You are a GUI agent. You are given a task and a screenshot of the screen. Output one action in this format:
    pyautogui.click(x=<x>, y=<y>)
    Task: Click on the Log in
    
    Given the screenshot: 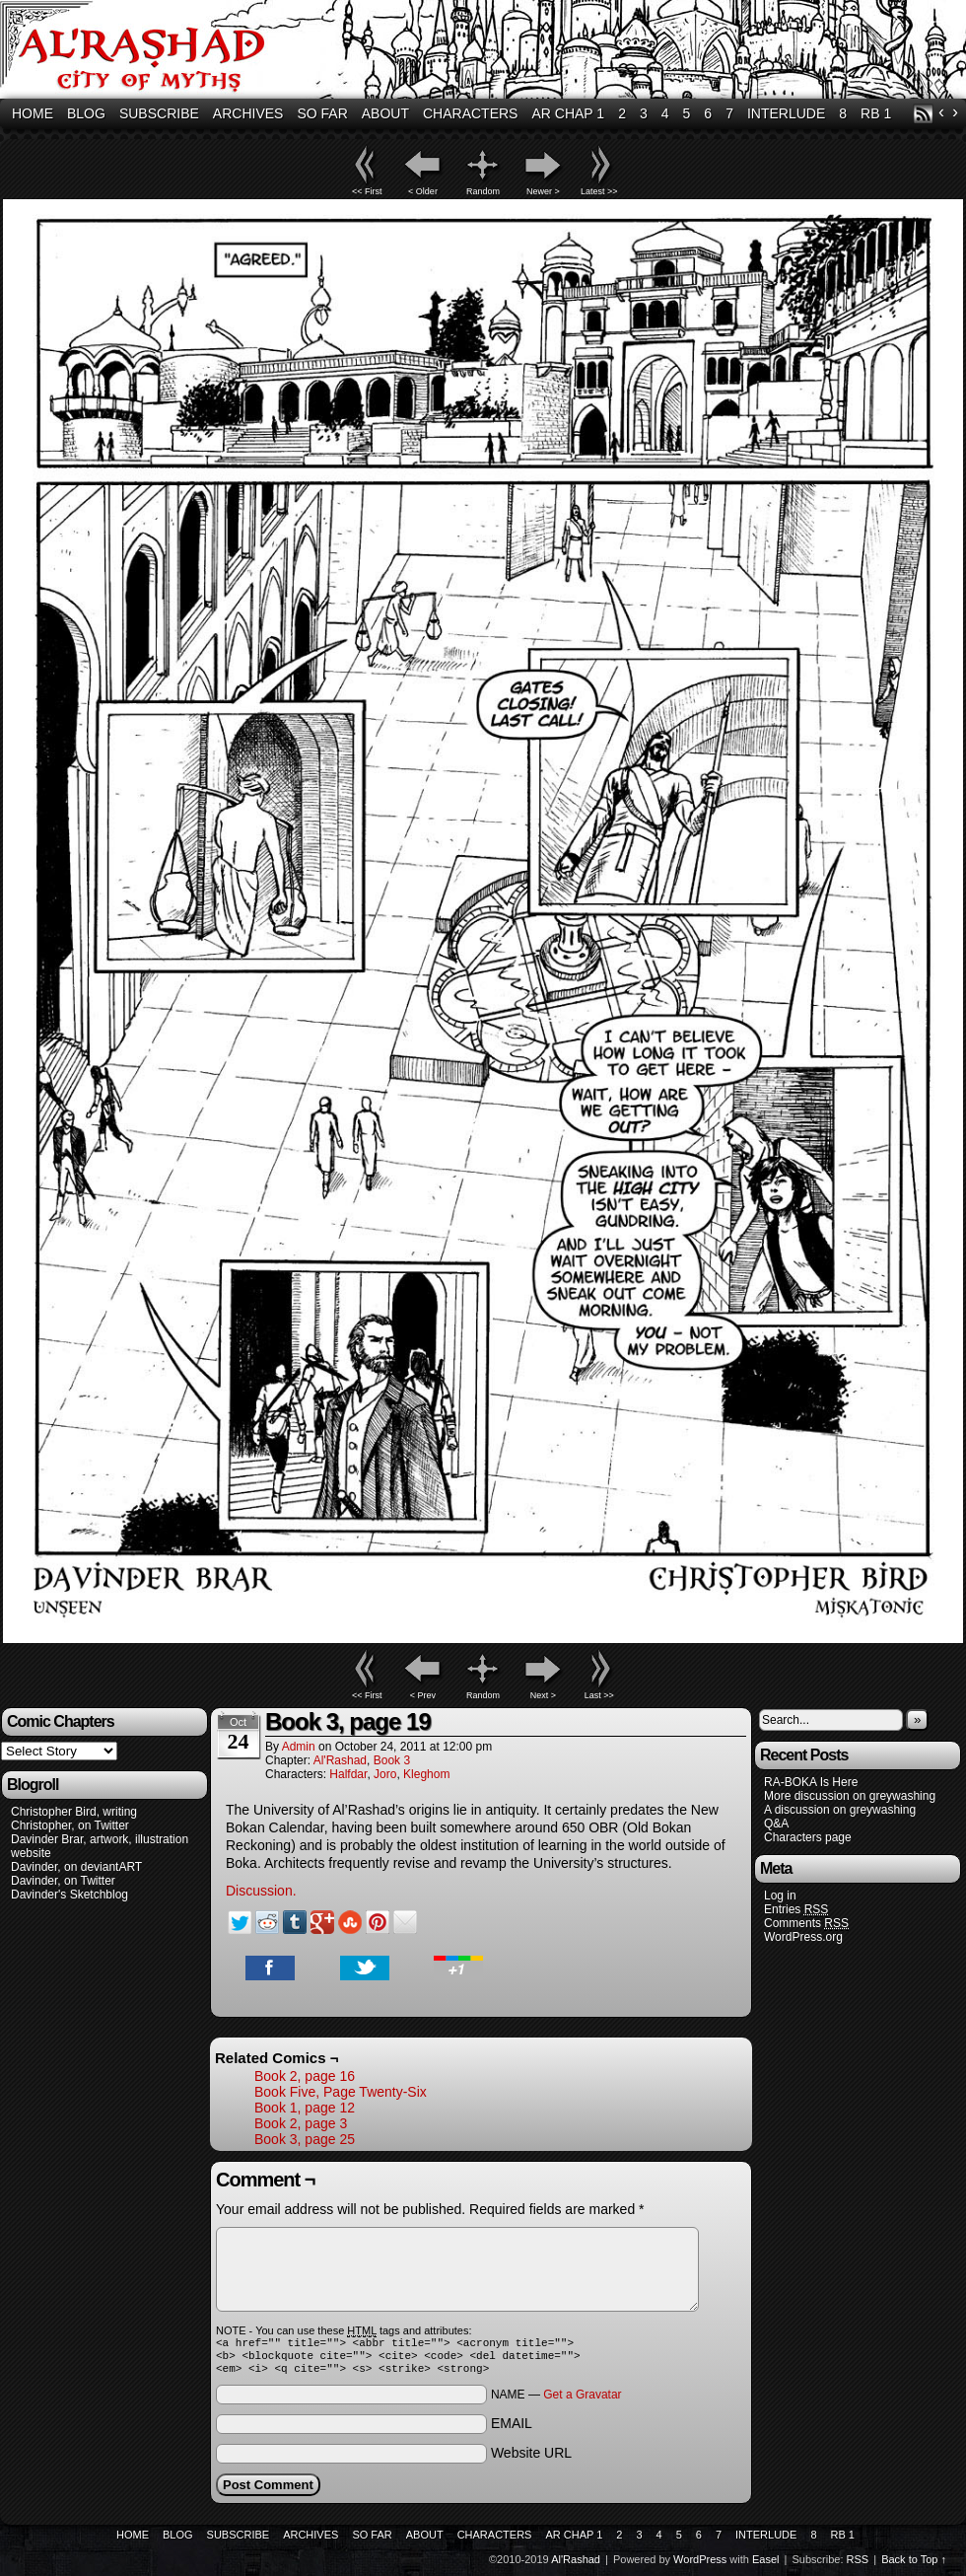 What is the action you would take?
    pyautogui.click(x=780, y=1895)
    